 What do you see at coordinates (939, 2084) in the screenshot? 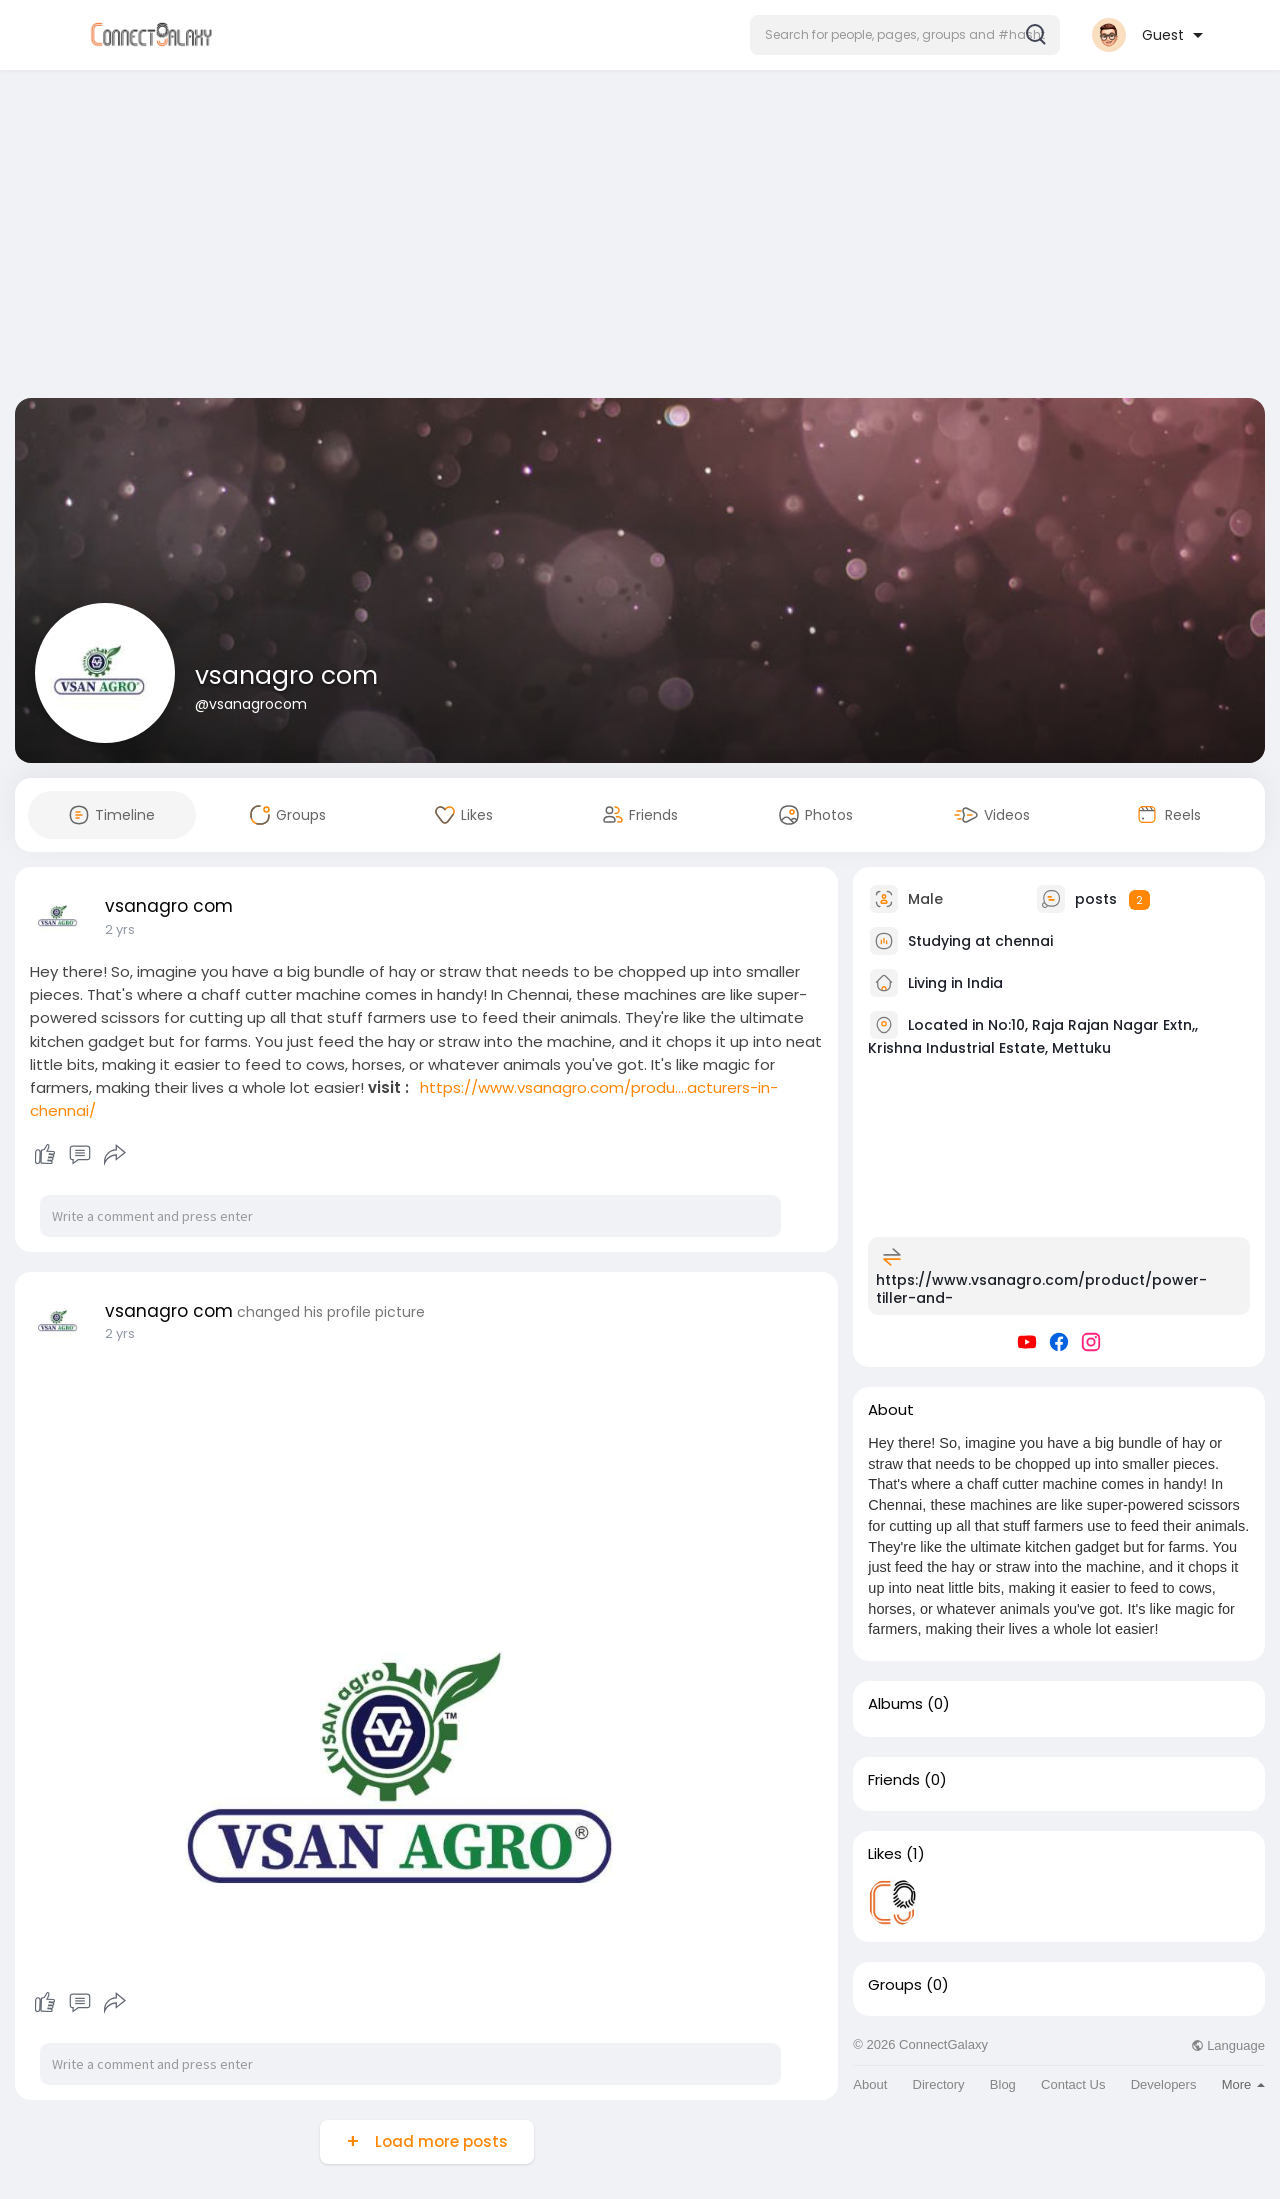
I see `Directory` at bounding box center [939, 2084].